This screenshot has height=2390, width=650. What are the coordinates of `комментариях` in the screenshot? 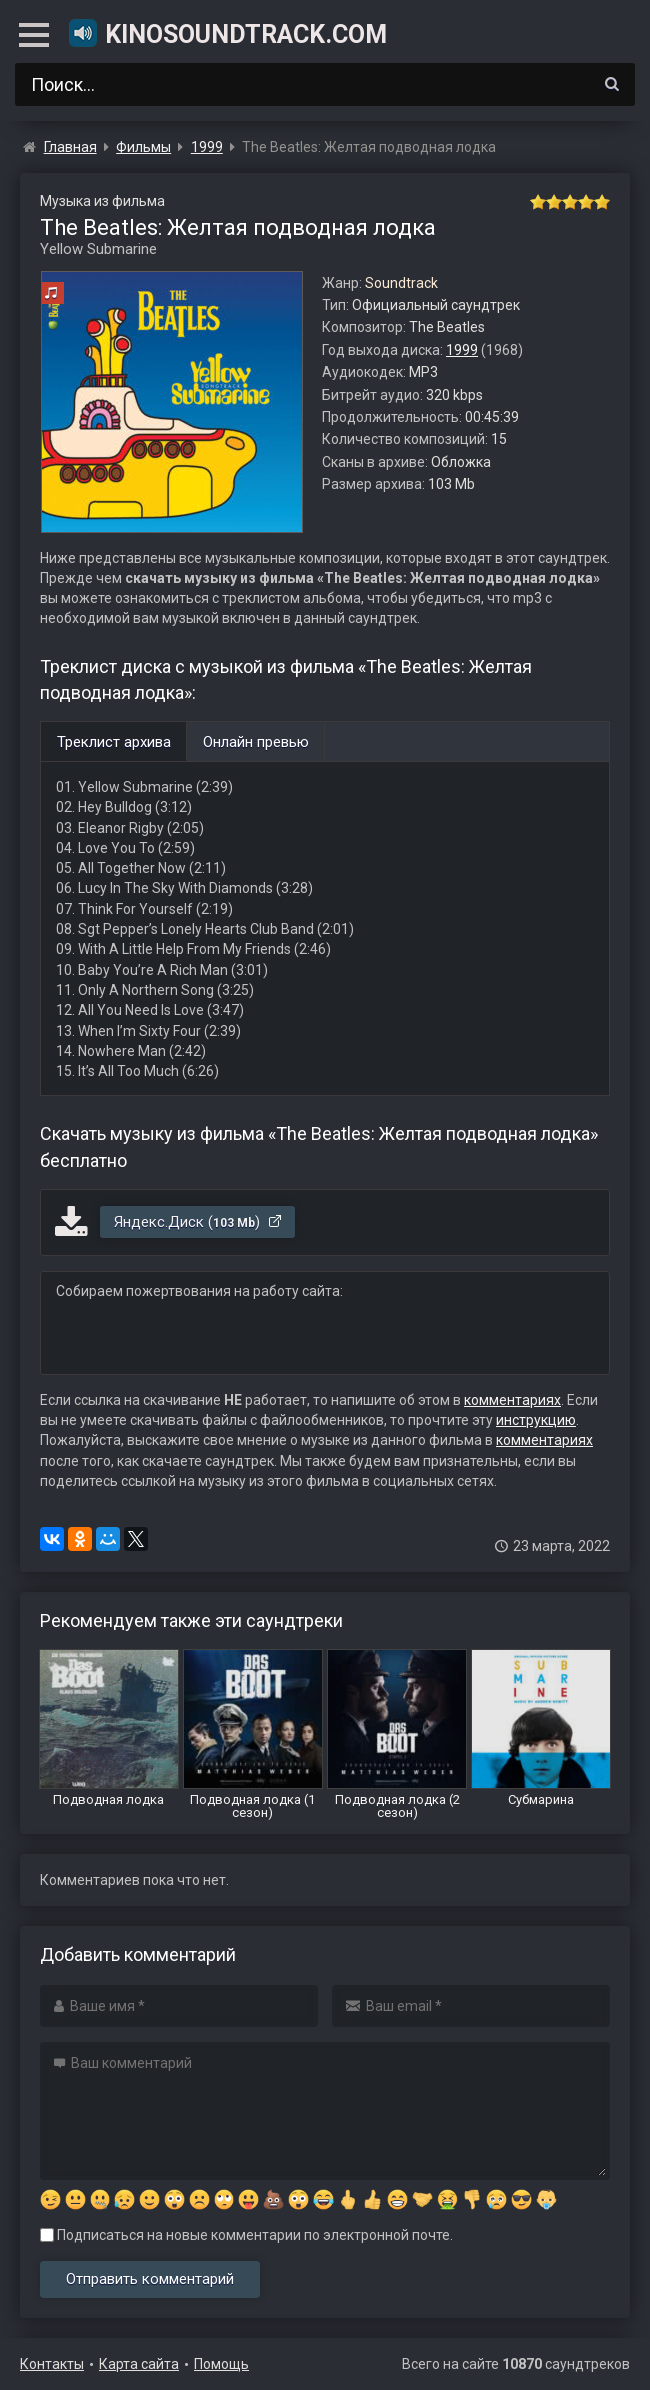 It's located at (512, 1400).